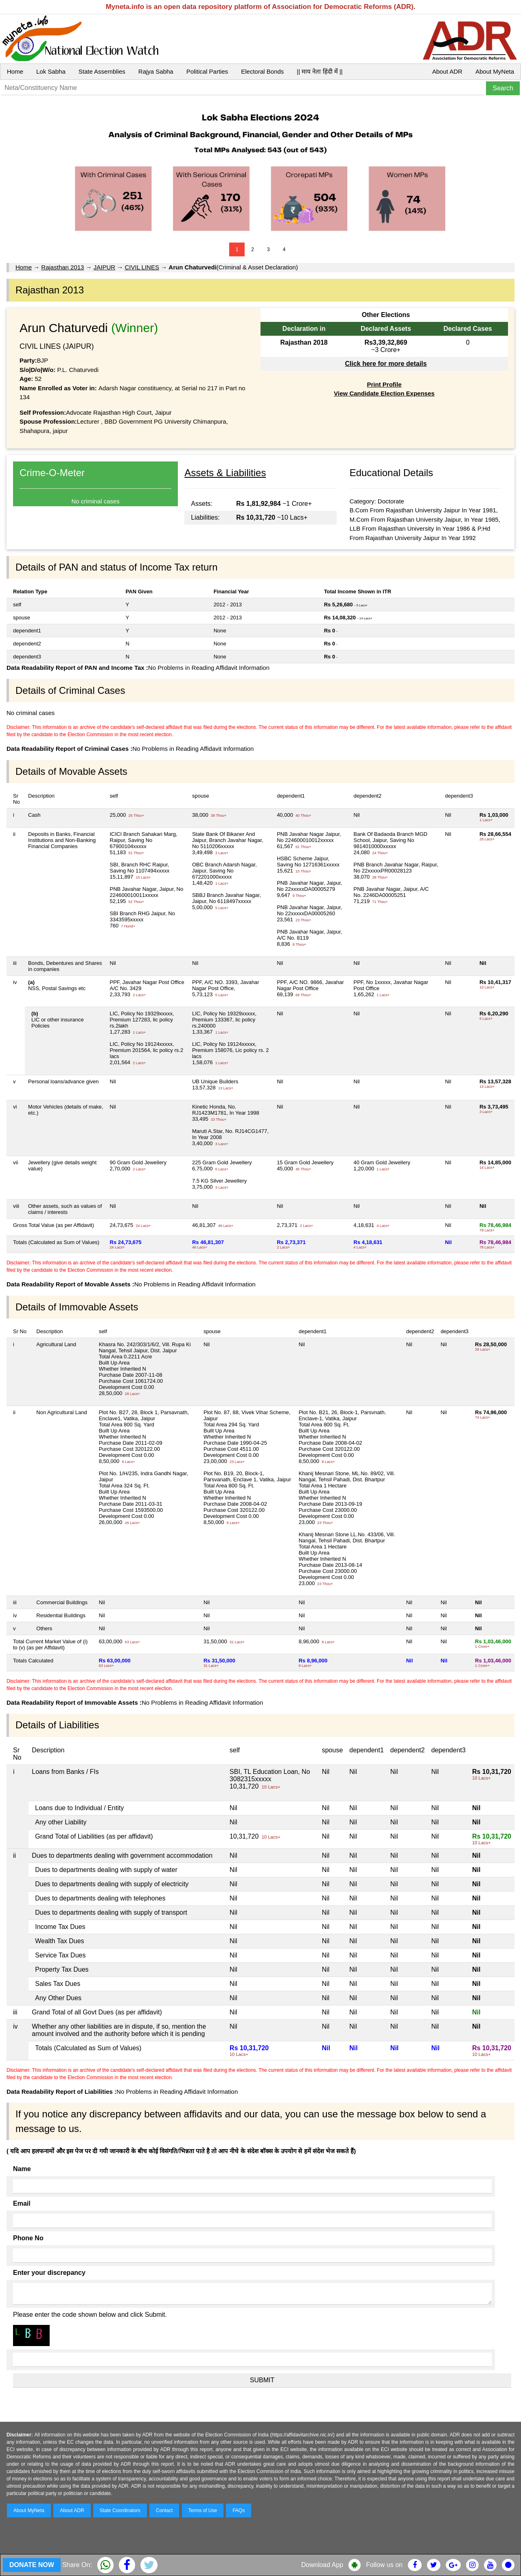 The height and width of the screenshot is (2576, 521). What do you see at coordinates (202, 2510) in the screenshot?
I see `Terms of Use` at bounding box center [202, 2510].